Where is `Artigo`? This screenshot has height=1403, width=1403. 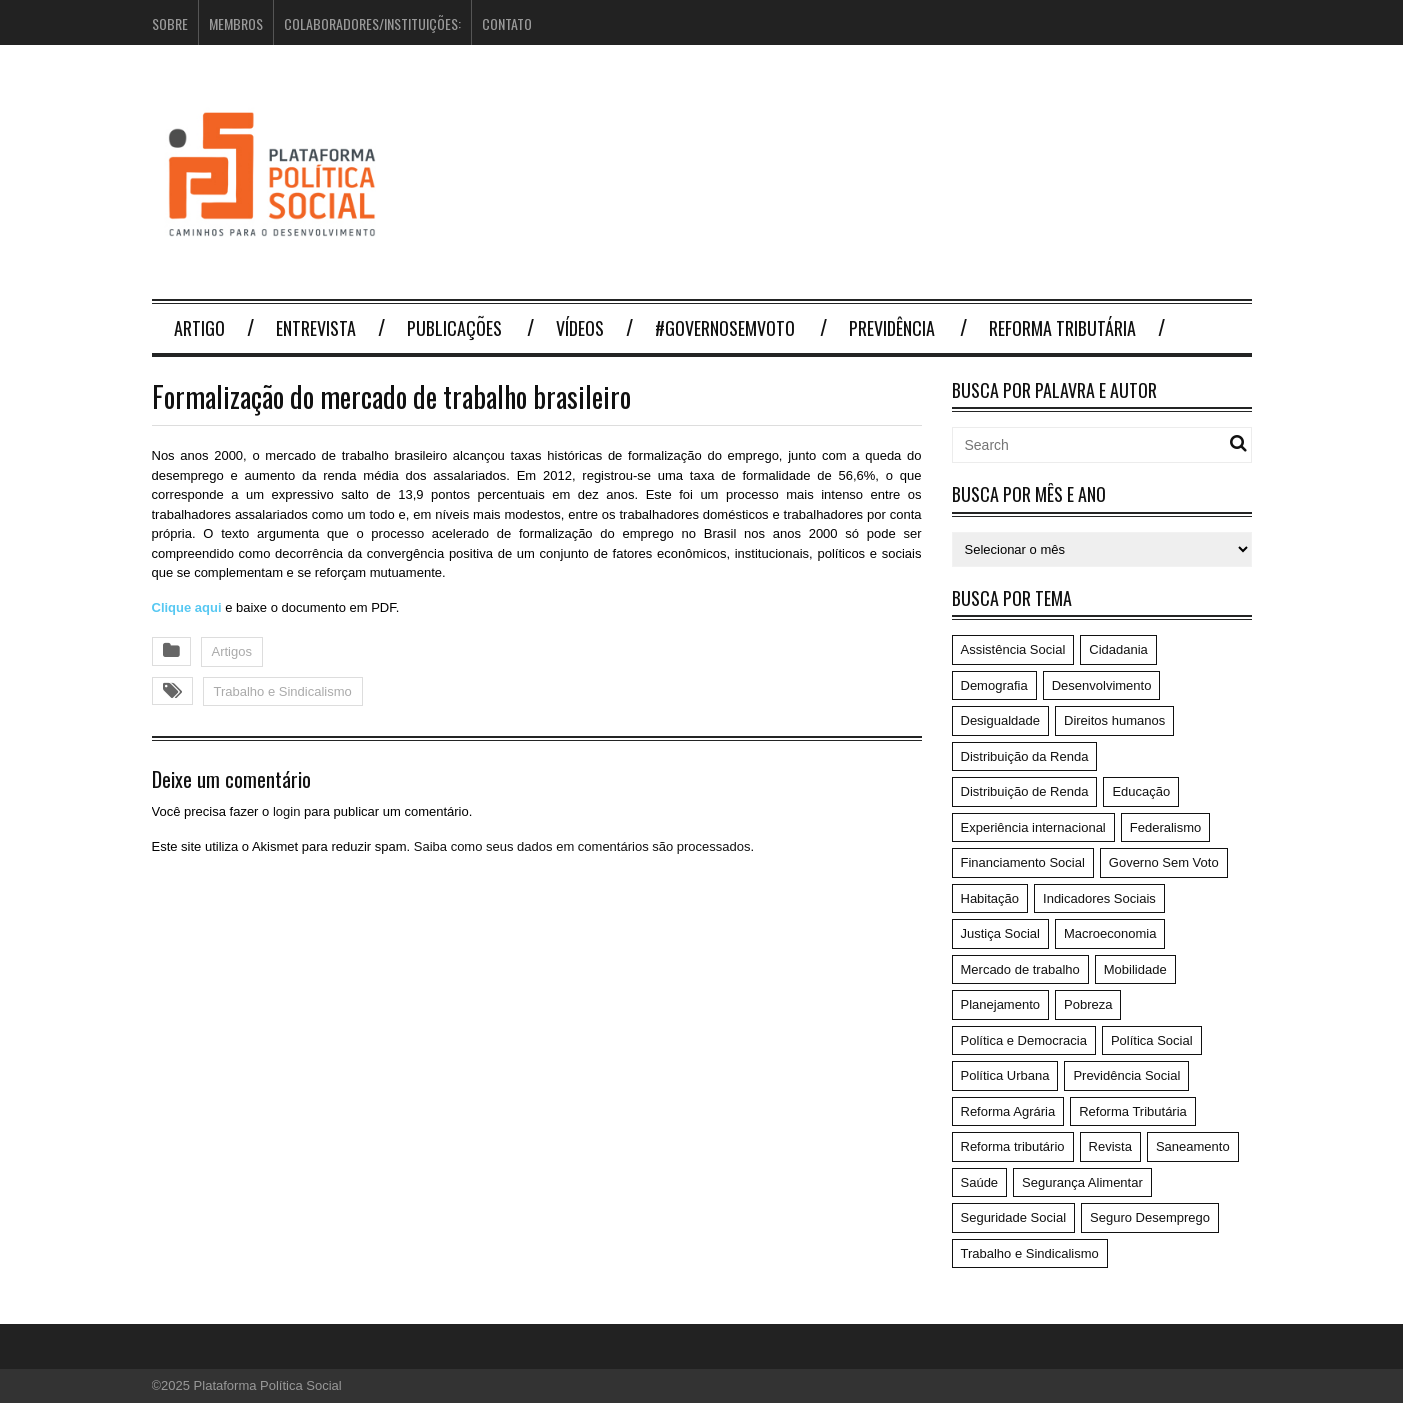 Artigo is located at coordinates (199, 328).